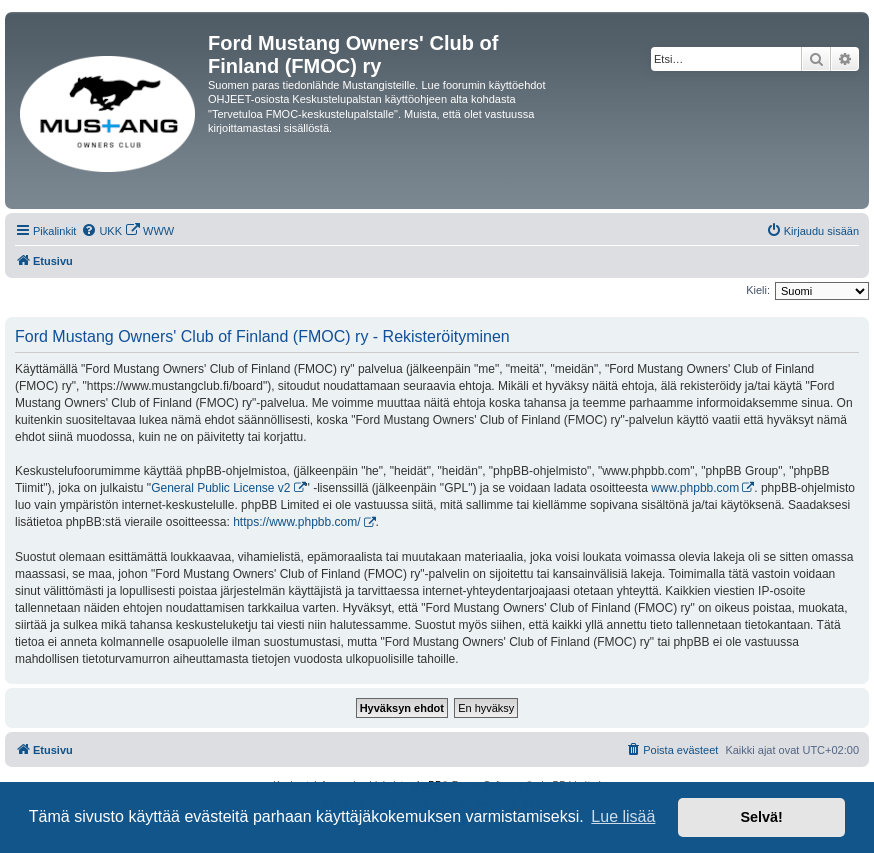 The height and width of the screenshot is (853, 874). Describe the element at coordinates (761, 817) in the screenshot. I see `Selvä! [button]` at that location.